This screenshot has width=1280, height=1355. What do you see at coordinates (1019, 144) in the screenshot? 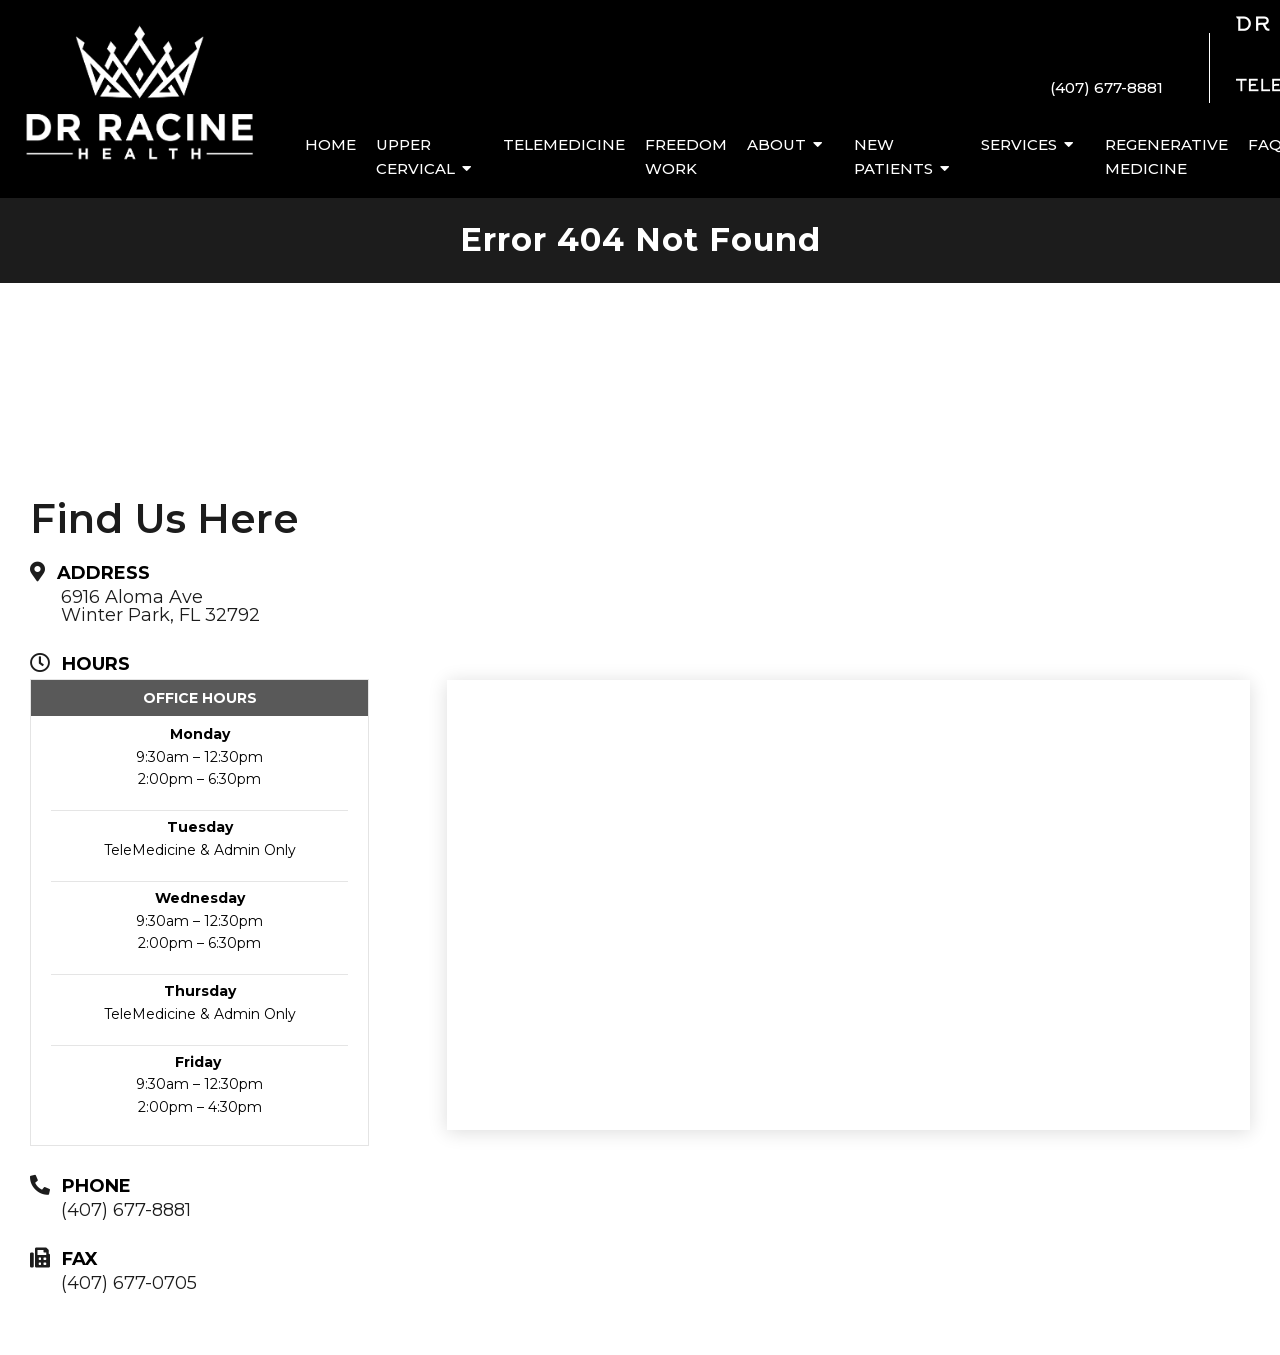
I see `Services` at bounding box center [1019, 144].